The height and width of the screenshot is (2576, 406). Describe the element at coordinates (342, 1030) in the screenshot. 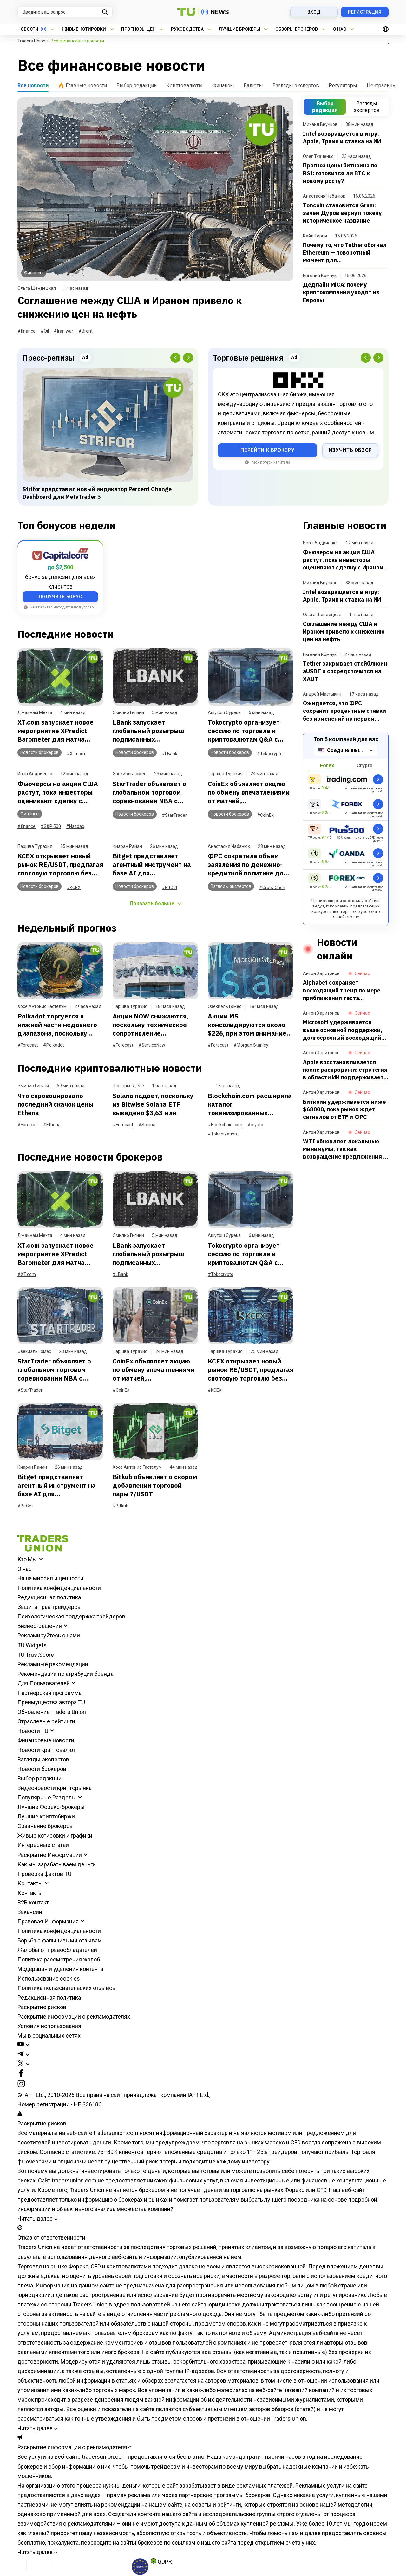

I see `Microsoft удерживается выше основной поддержки, долгосрочный восходящий тренд сохраняется` at that location.